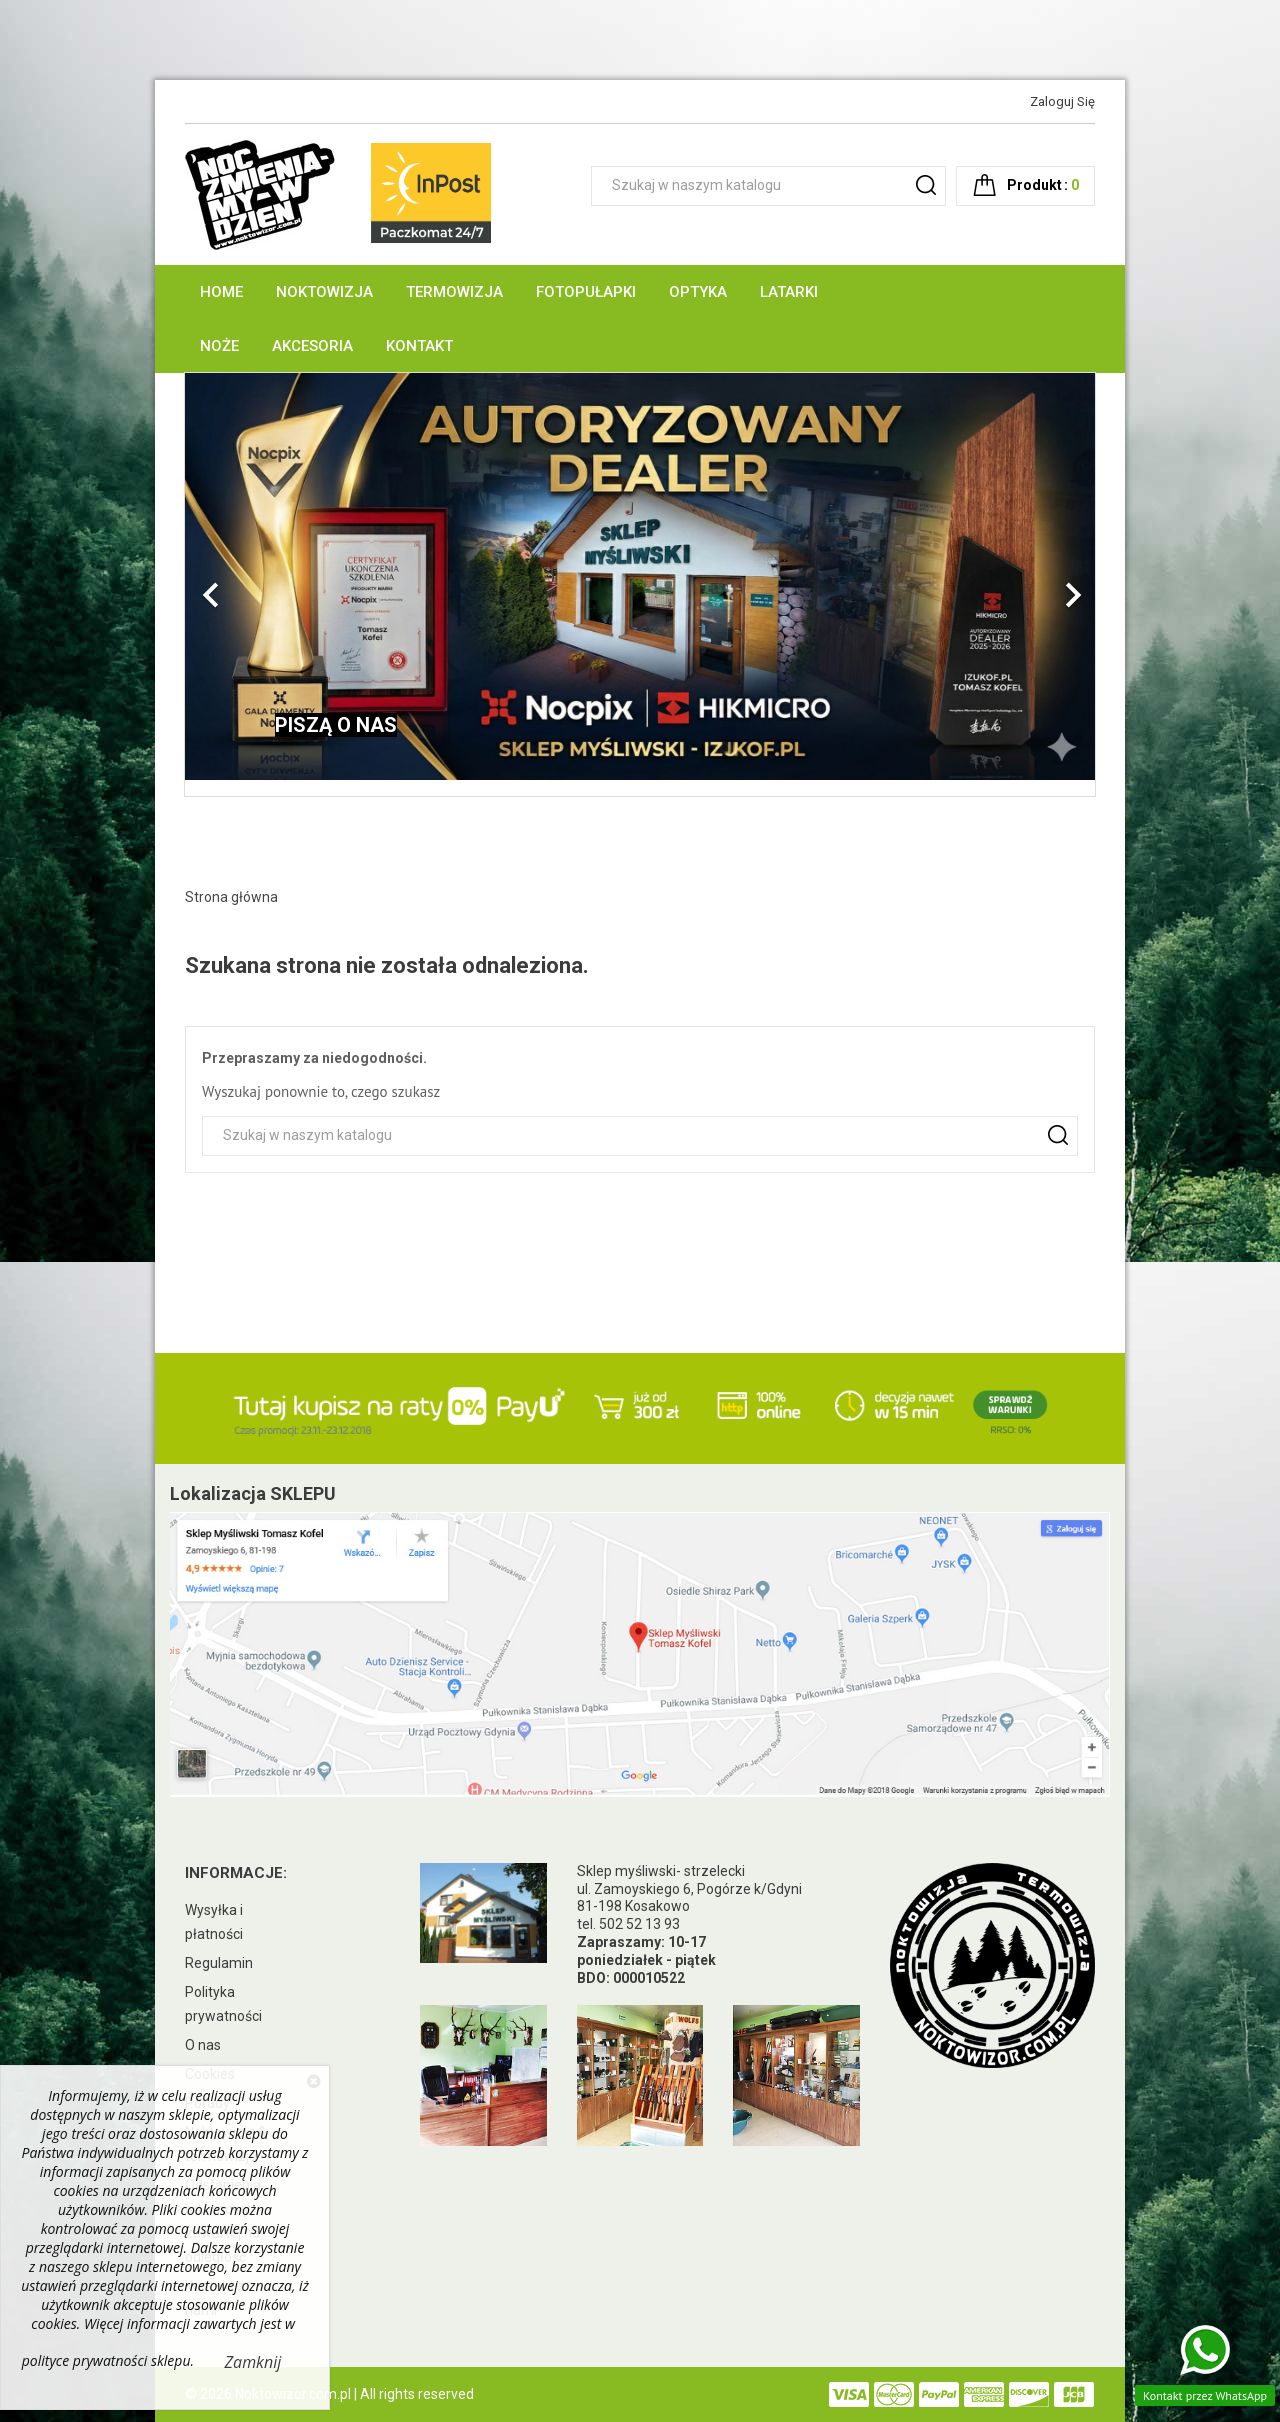  I want to click on Home, so click(221, 292).